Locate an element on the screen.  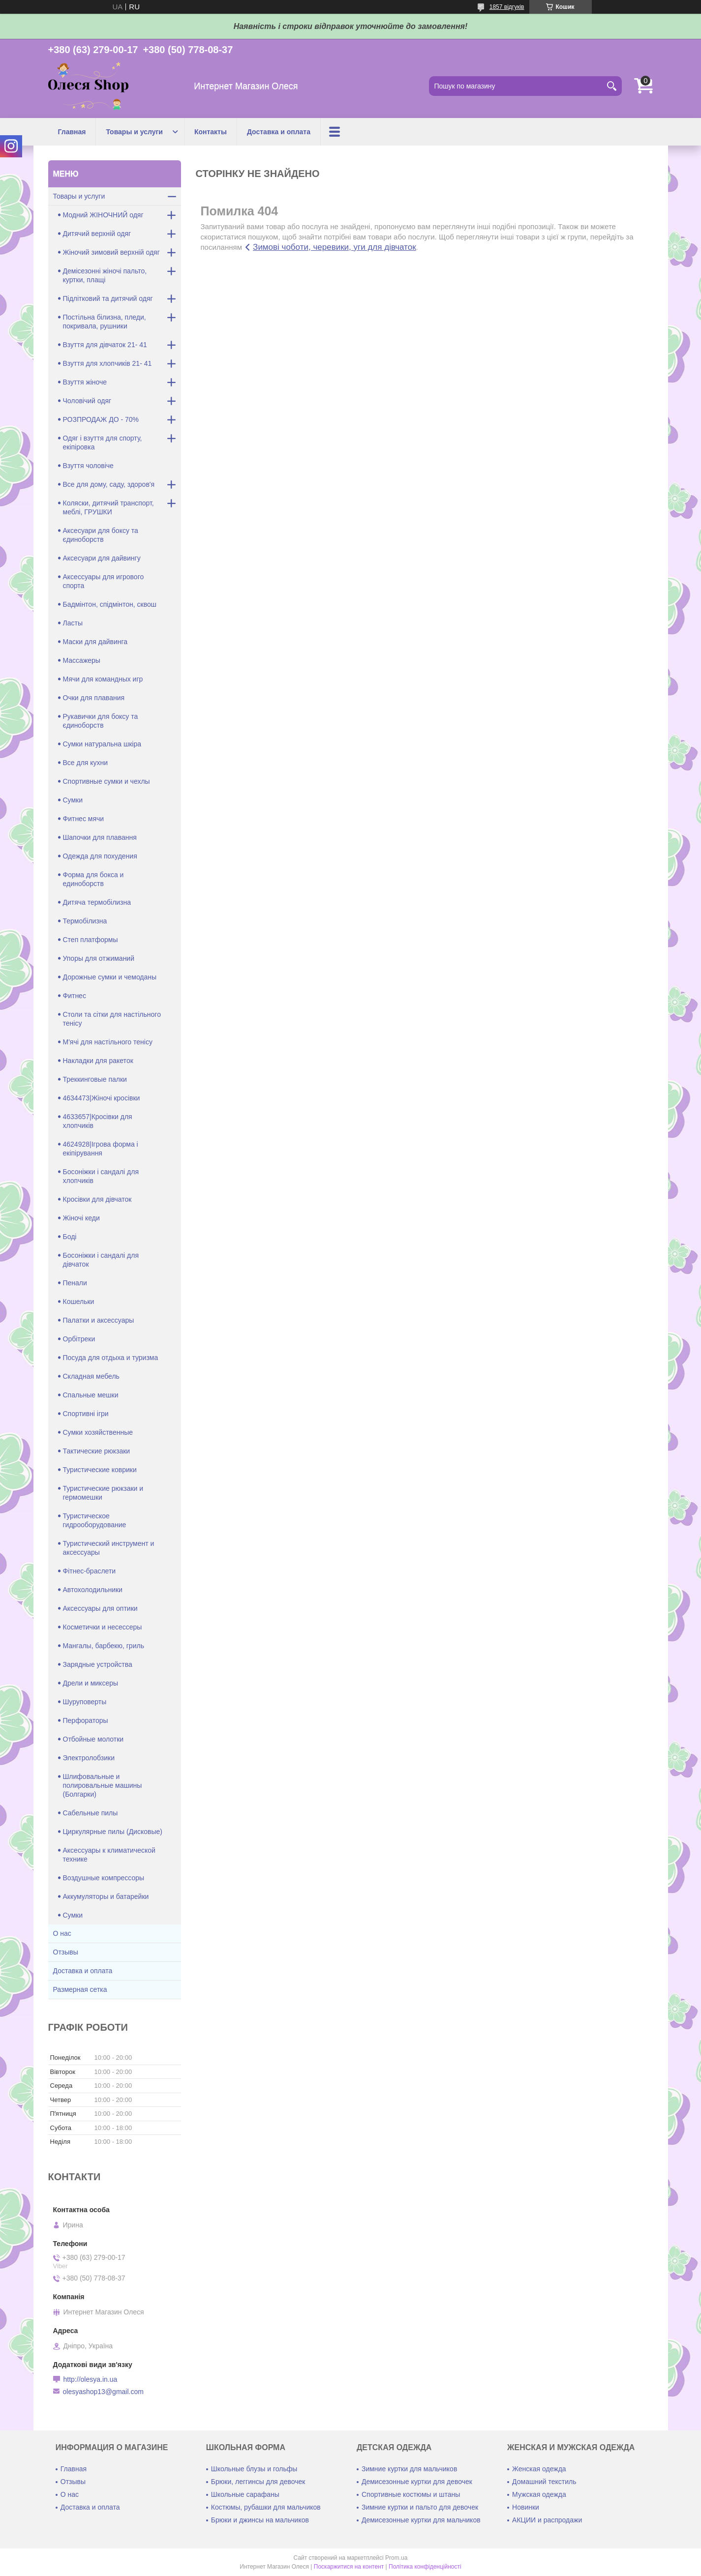
Одяг і взуття для спорту, екіпіровка is located at coordinates (102, 442).